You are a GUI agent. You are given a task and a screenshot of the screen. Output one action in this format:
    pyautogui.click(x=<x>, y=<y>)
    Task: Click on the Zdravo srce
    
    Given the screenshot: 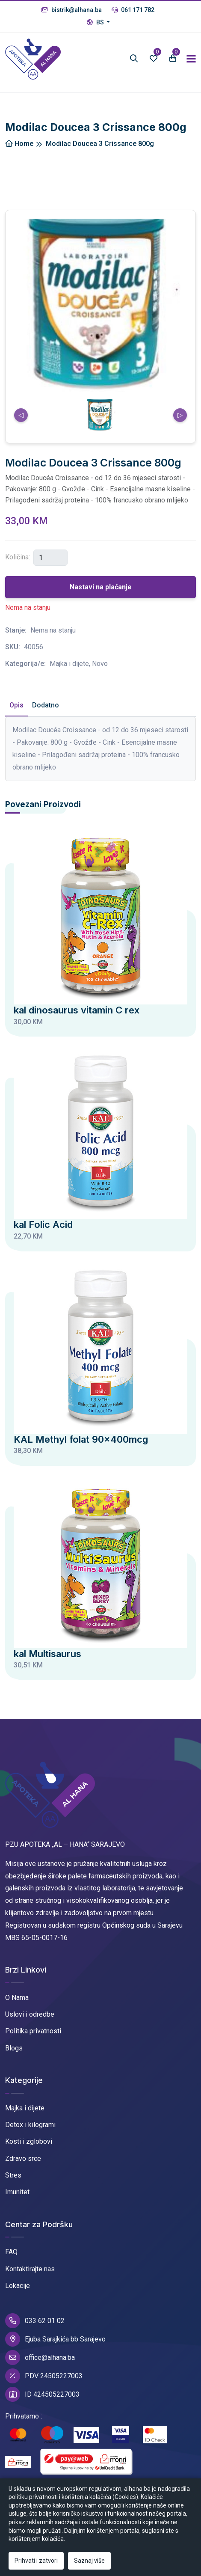 What is the action you would take?
    pyautogui.click(x=23, y=2158)
    